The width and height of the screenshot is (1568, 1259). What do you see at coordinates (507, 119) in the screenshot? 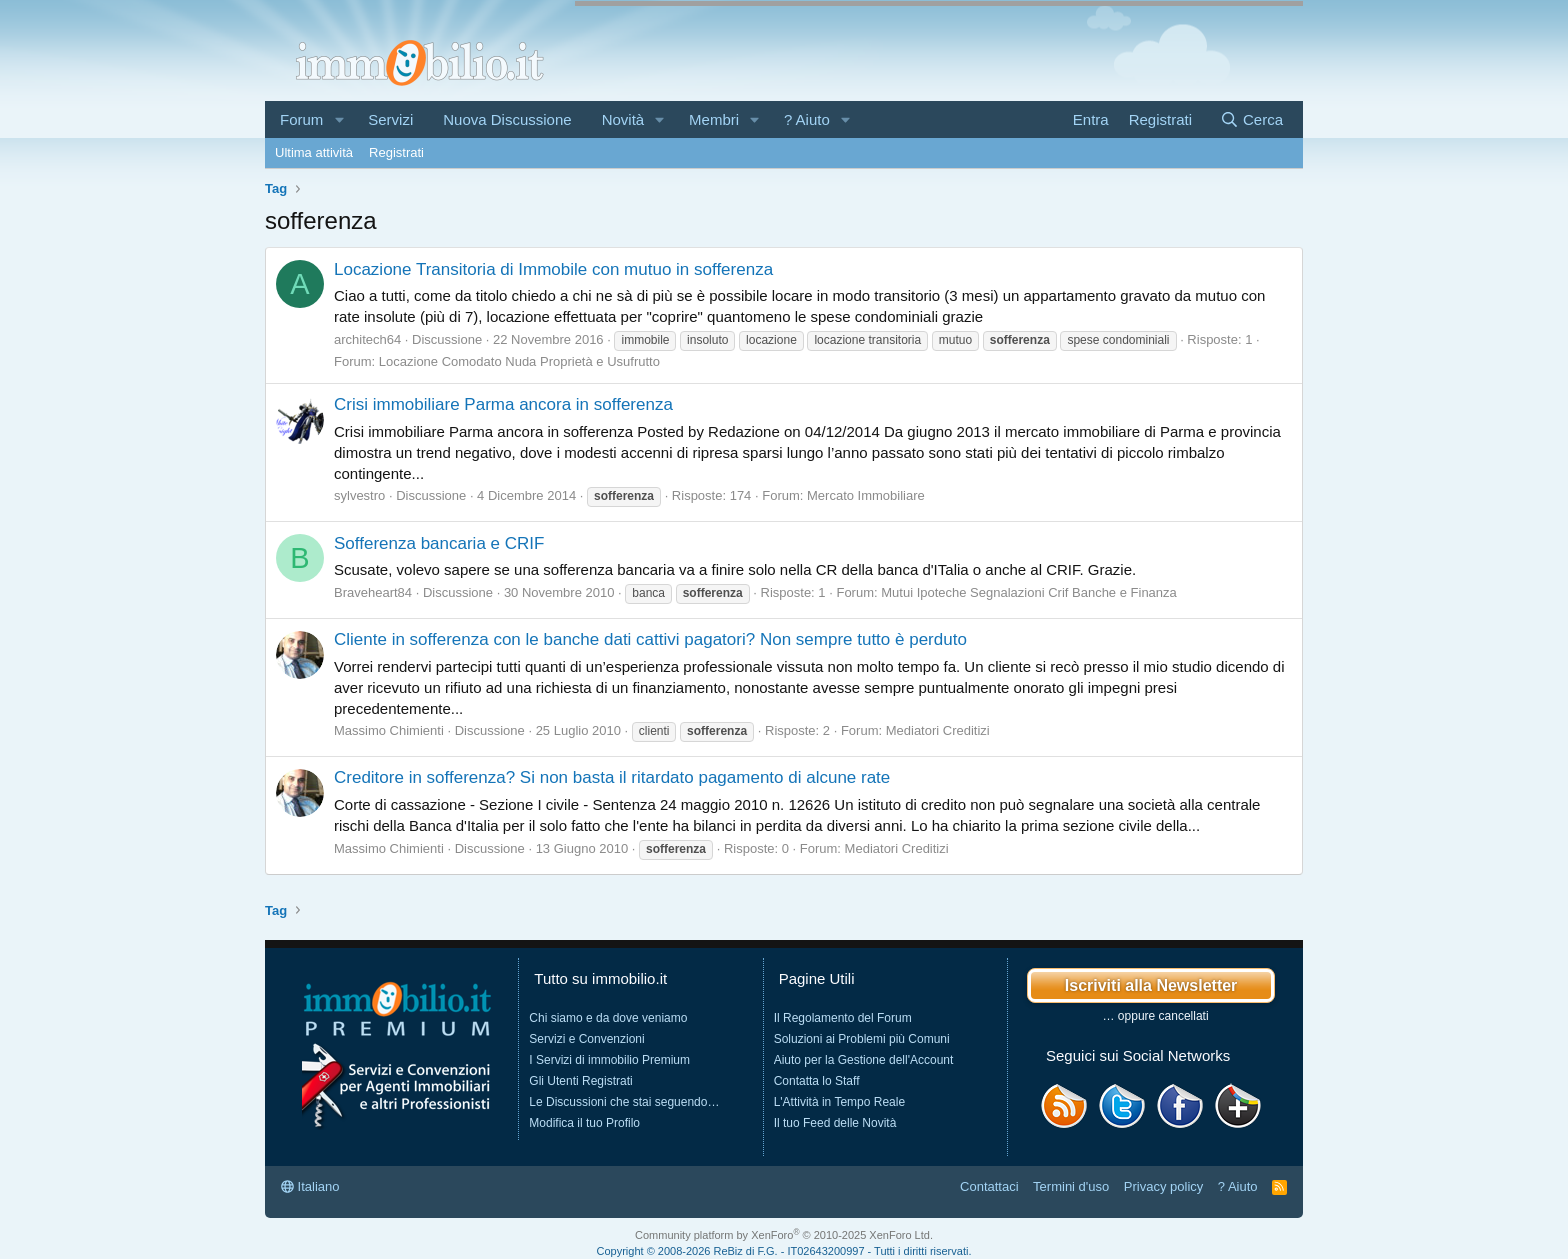
I see `Nuova Discussione` at bounding box center [507, 119].